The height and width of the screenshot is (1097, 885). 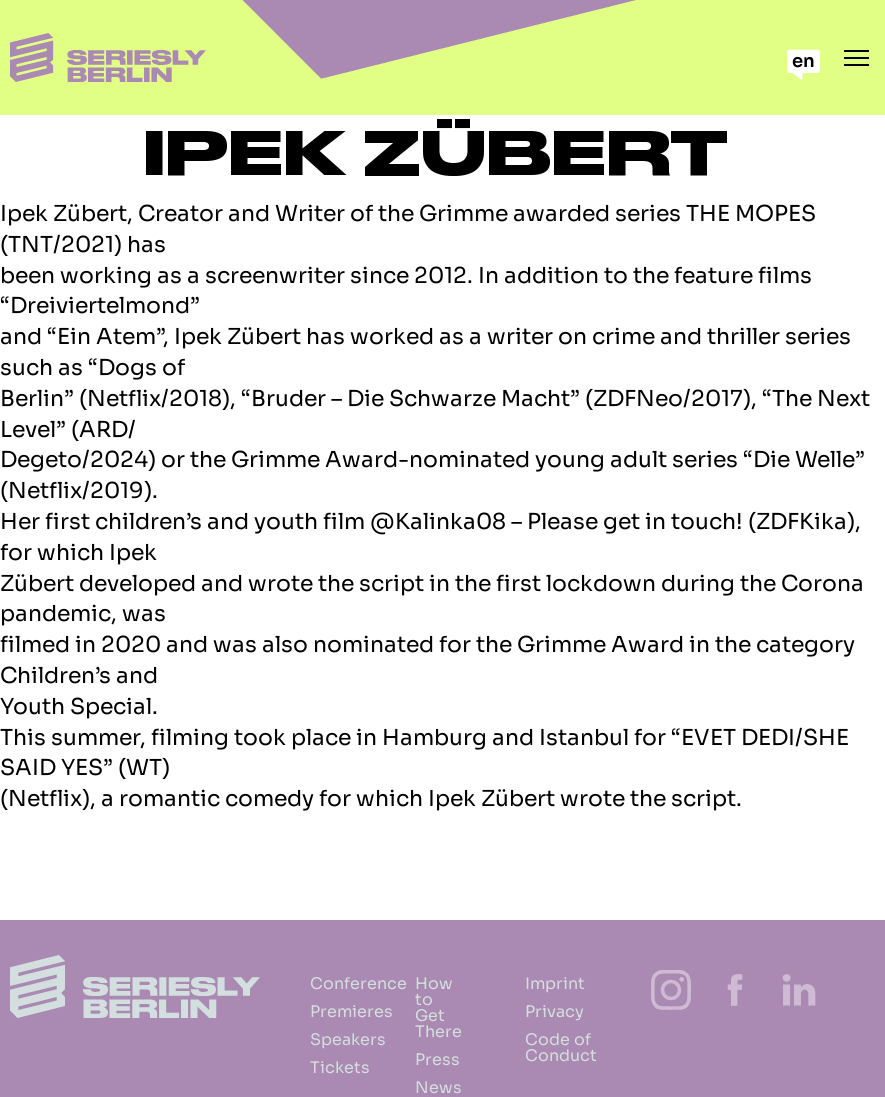 What do you see at coordinates (541, 1047) in the screenshot?
I see `Code of Conduct` at bounding box center [541, 1047].